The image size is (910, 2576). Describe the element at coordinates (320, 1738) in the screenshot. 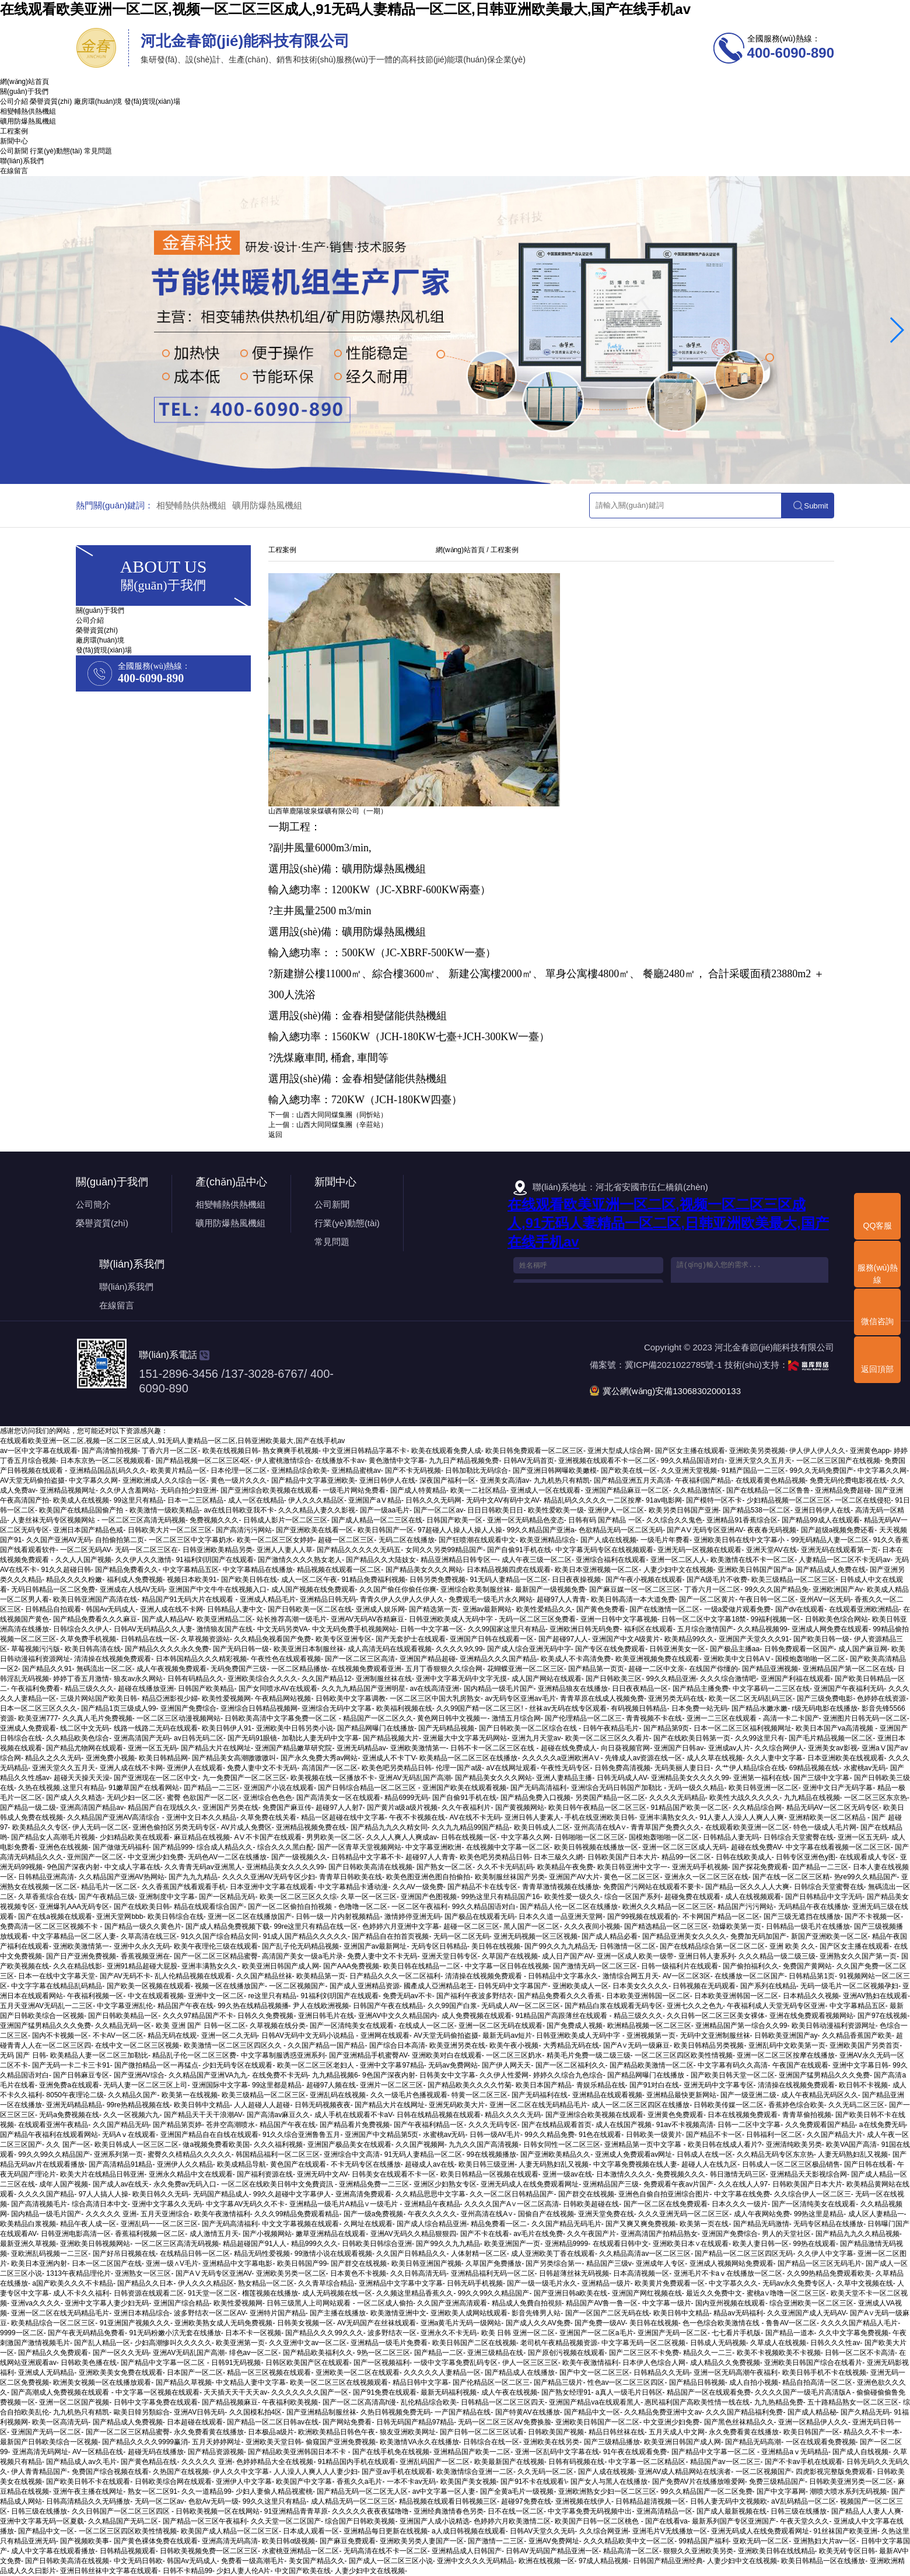

I see `加勒比人妻无码中文字幕` at that location.